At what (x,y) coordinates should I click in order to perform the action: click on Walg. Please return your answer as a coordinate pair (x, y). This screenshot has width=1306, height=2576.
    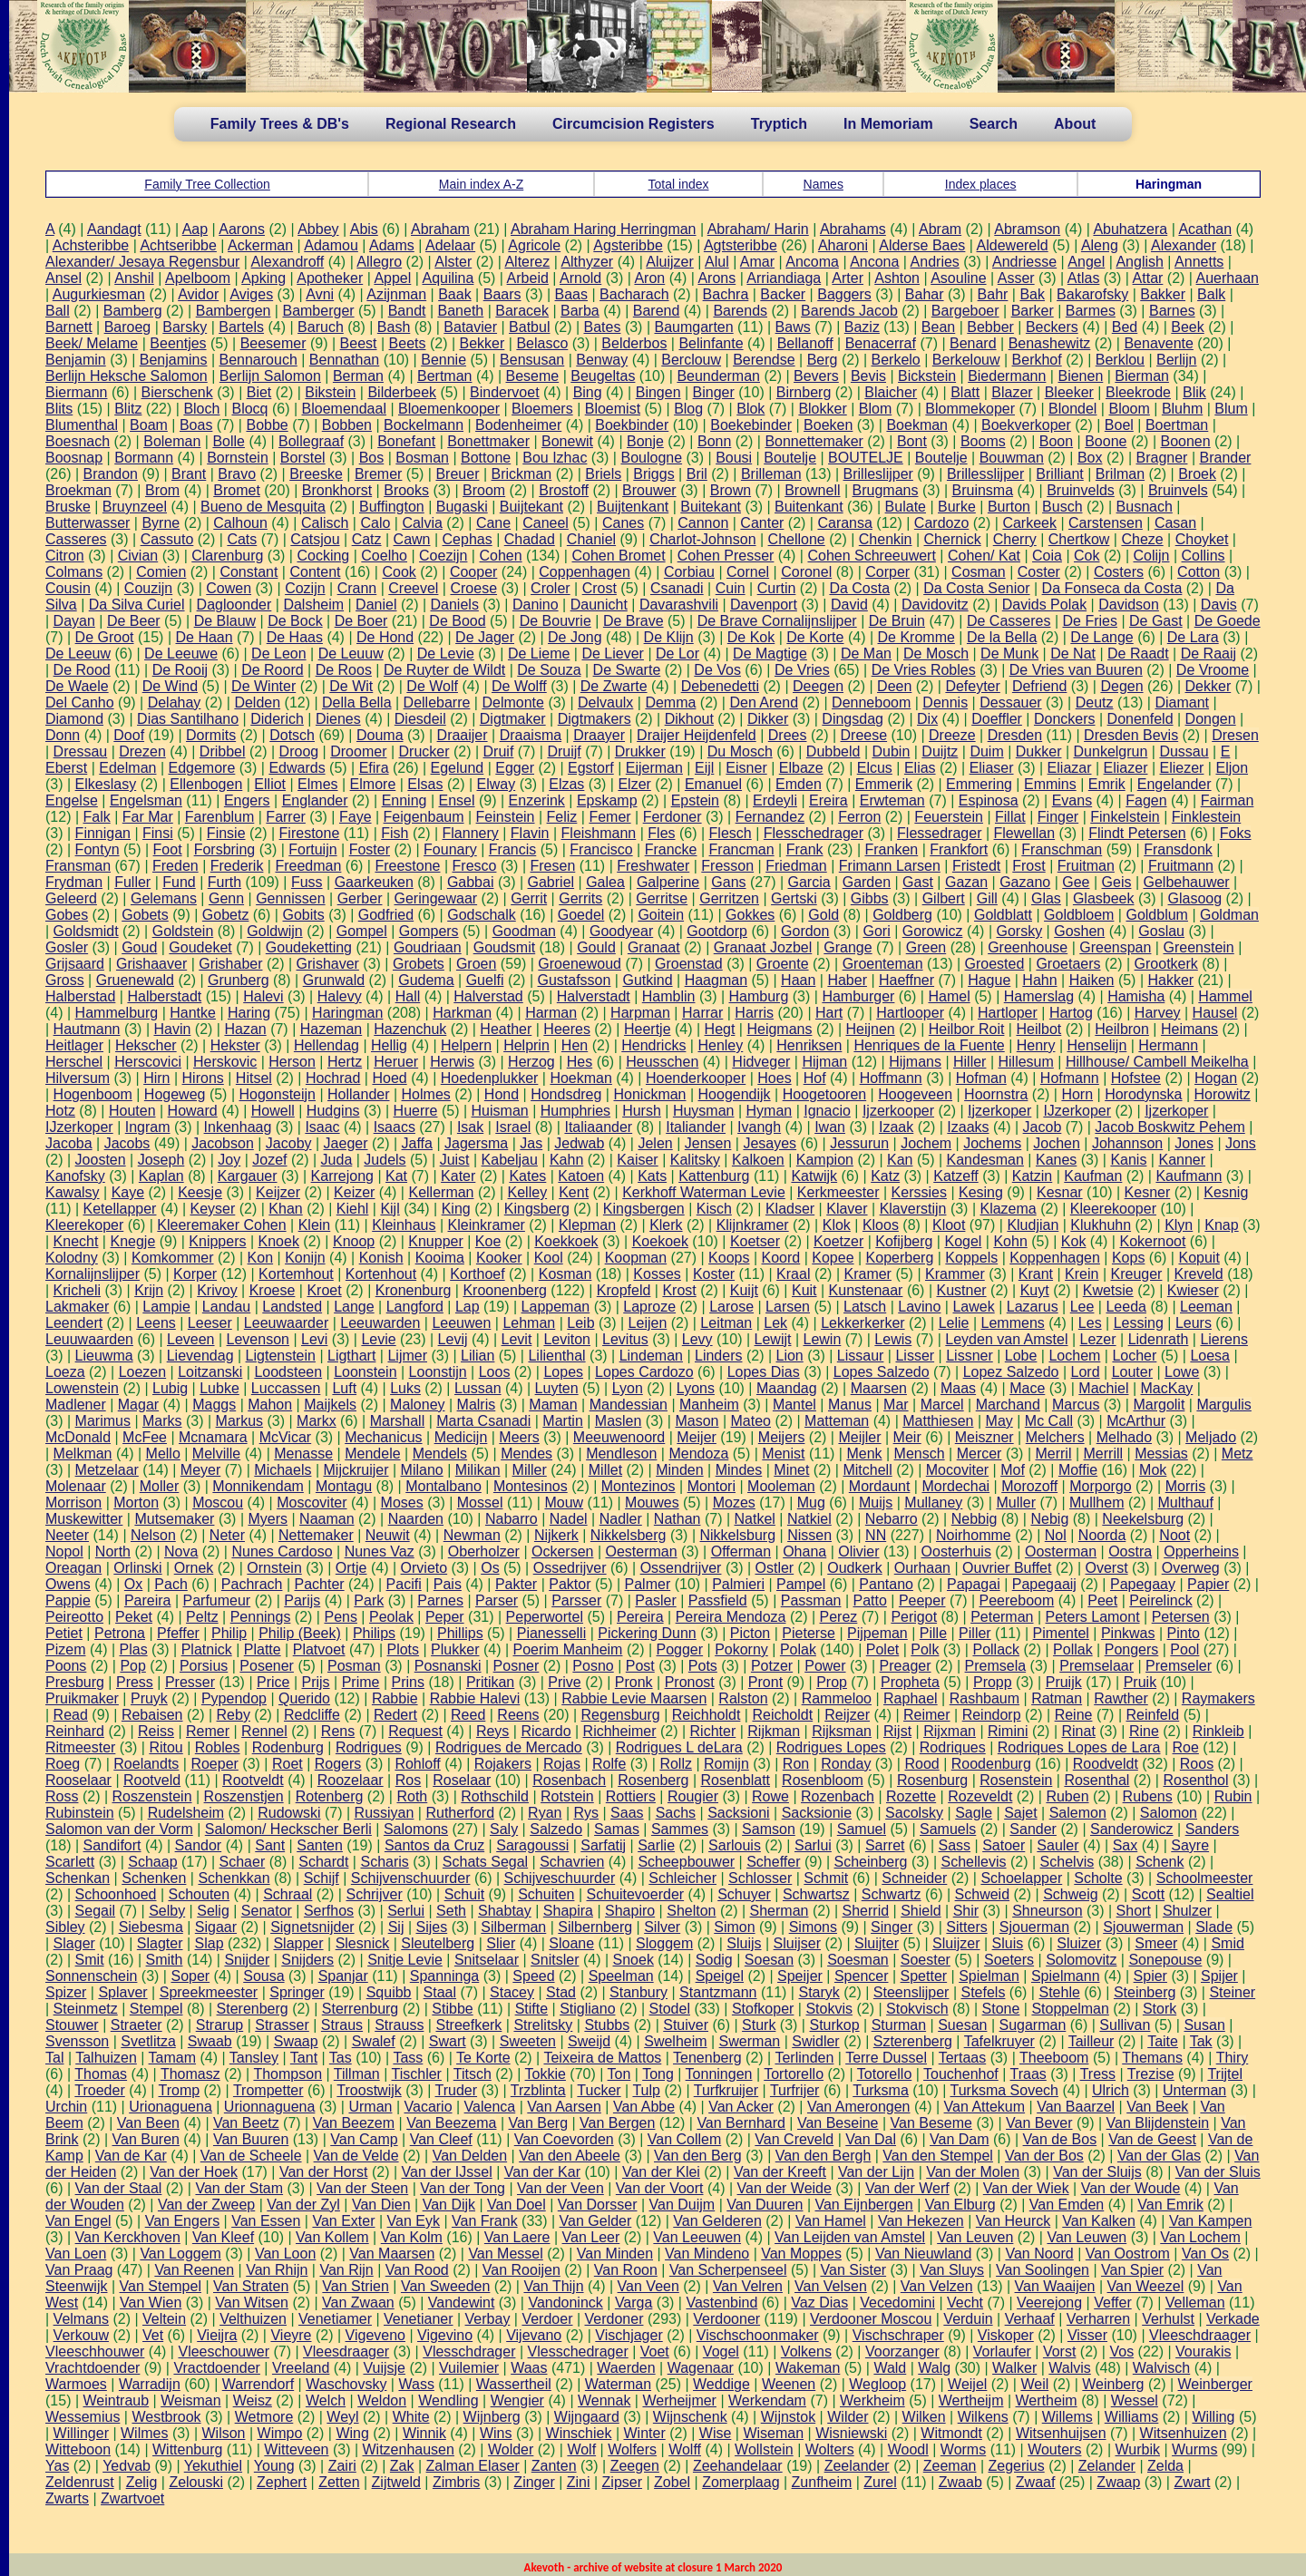
    Looking at the image, I should click on (934, 2368).